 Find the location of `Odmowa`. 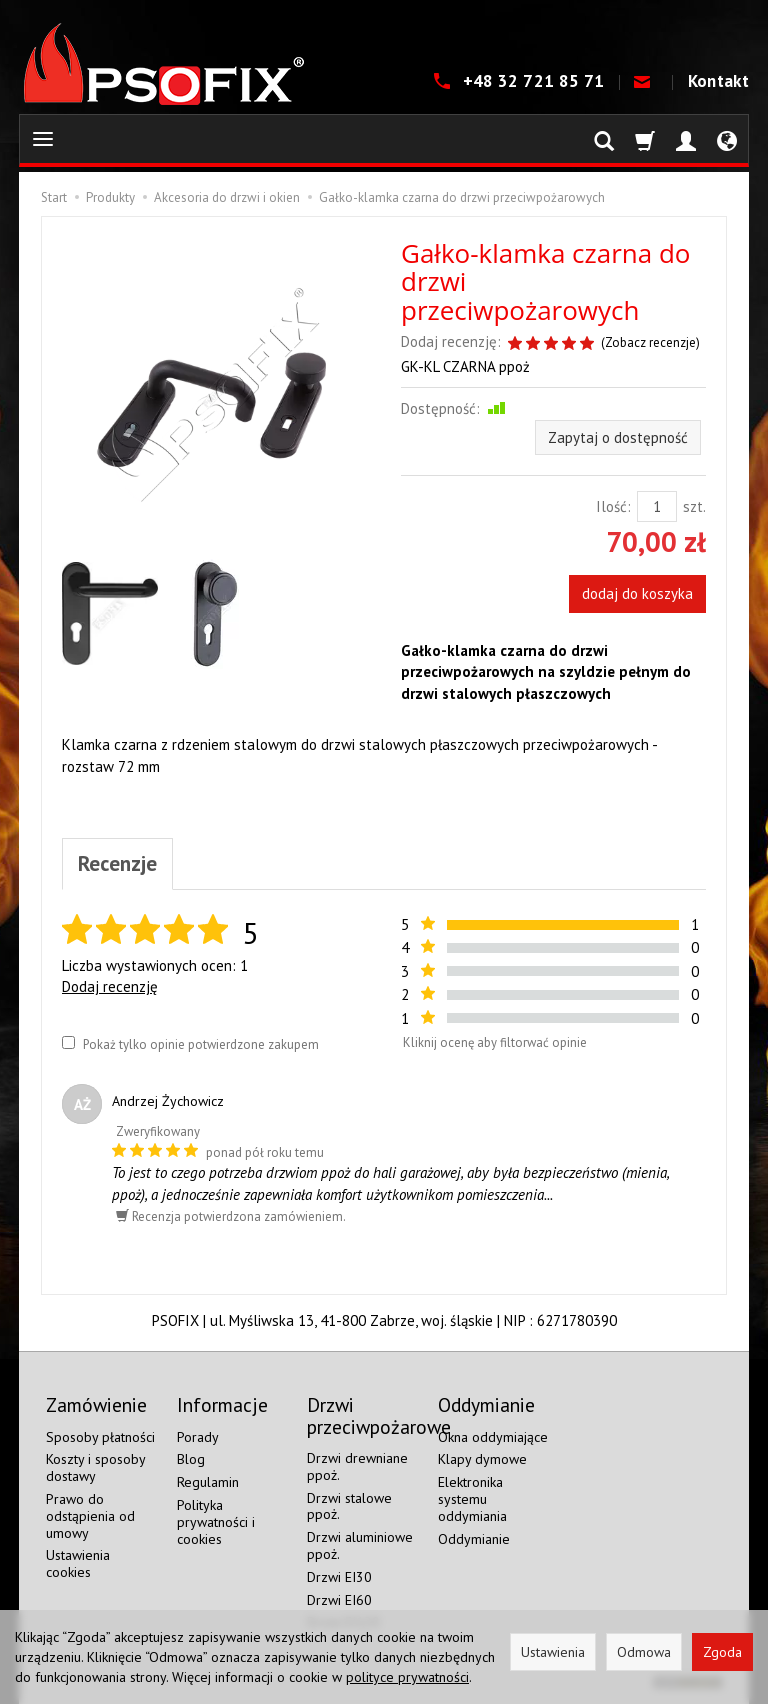

Odmowa is located at coordinates (644, 1652).